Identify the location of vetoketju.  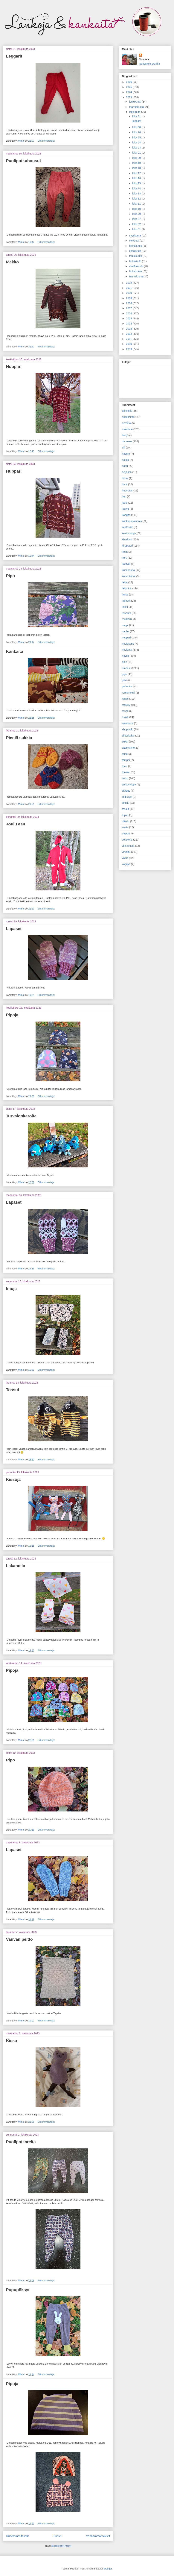
(127, 839).